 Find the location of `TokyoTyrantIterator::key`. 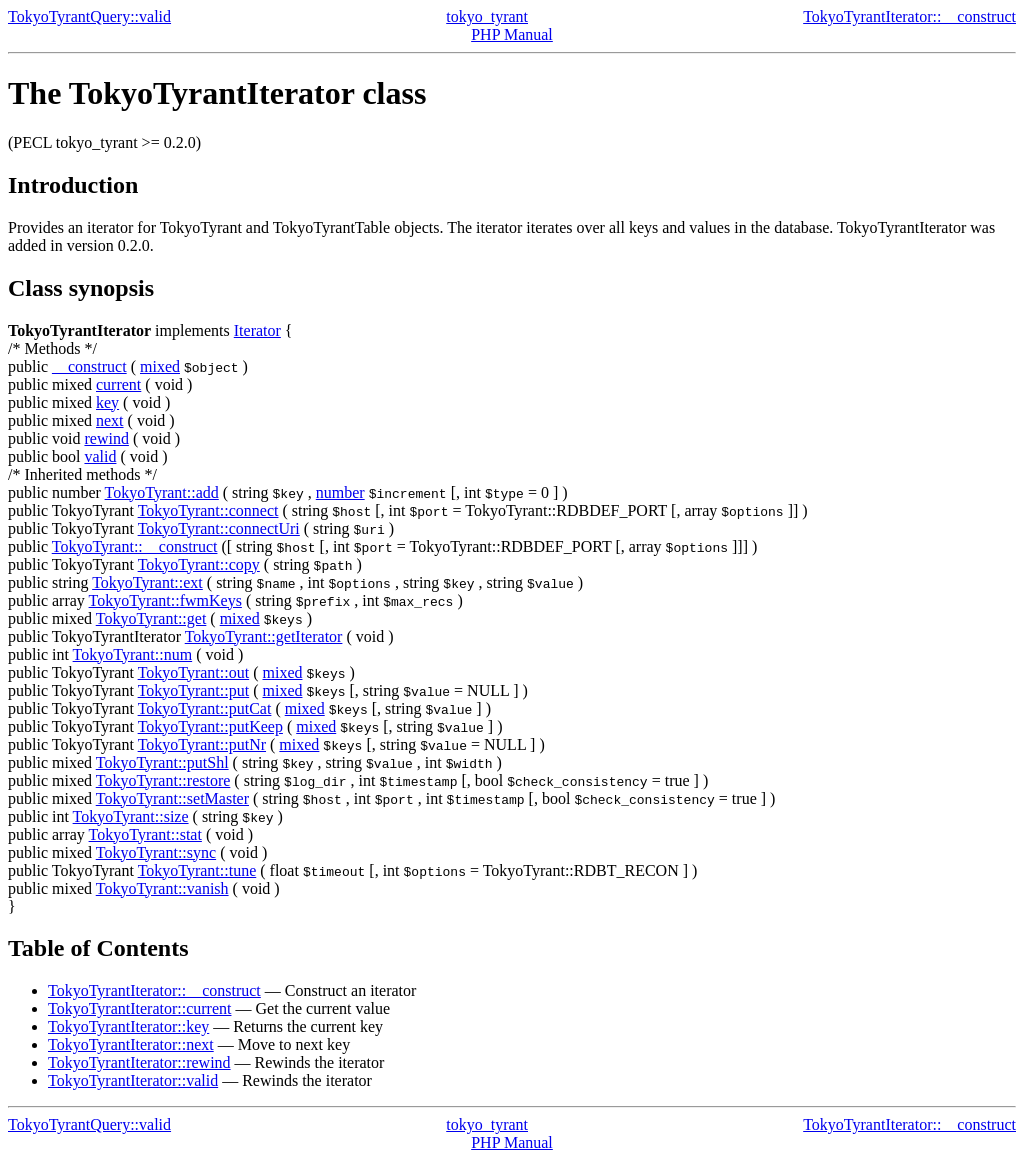

TokyoTyrantIterator::key is located at coordinates (128, 1026).